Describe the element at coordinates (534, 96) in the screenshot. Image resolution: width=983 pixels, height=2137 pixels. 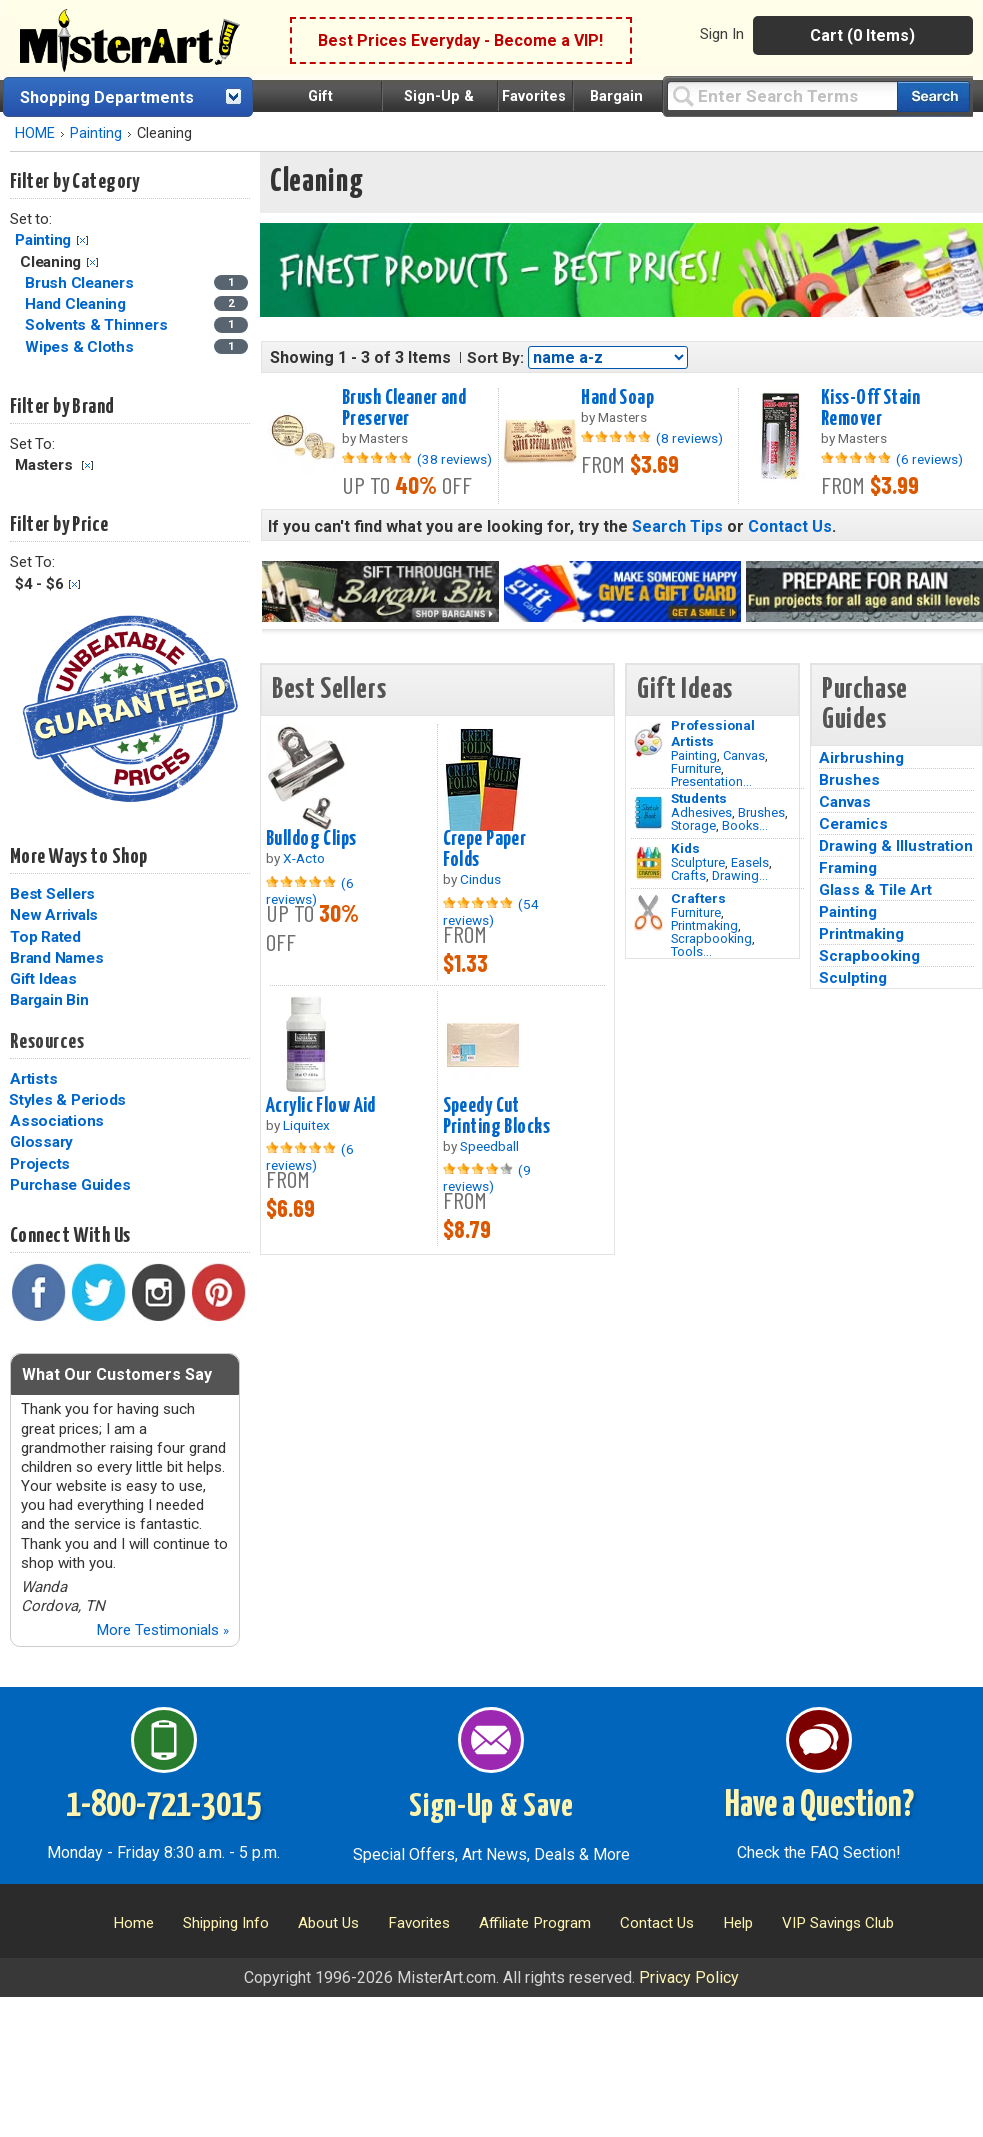
I see `Favorites` at that location.